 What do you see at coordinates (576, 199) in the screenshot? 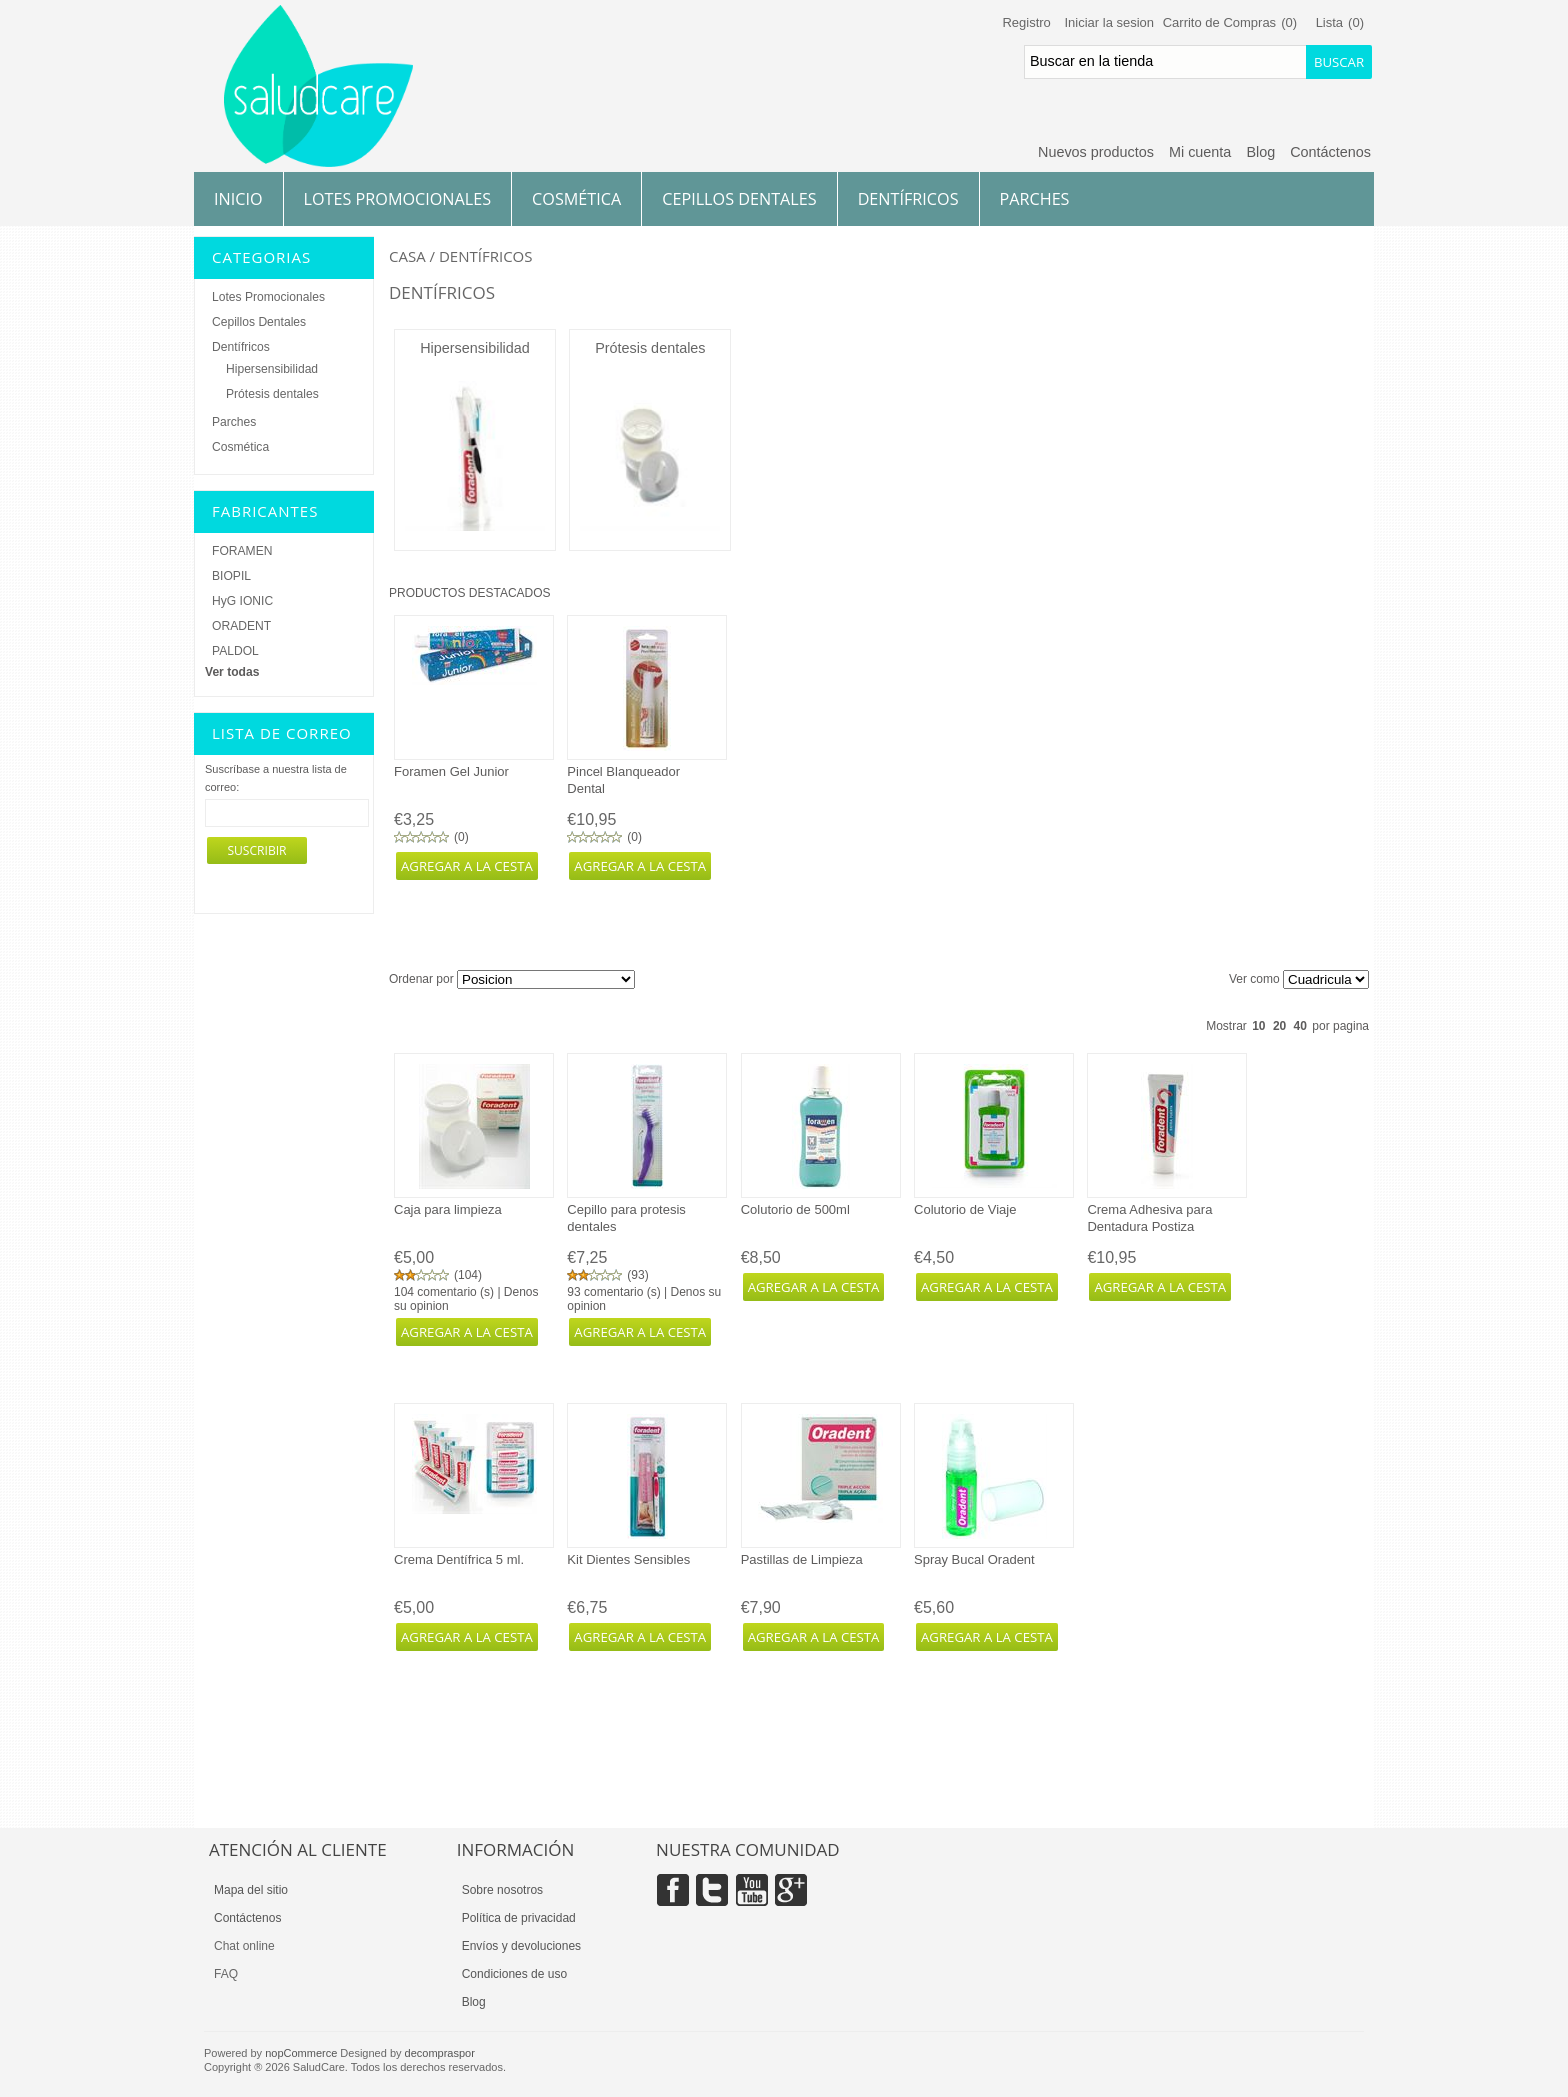
I see `Cosmética` at bounding box center [576, 199].